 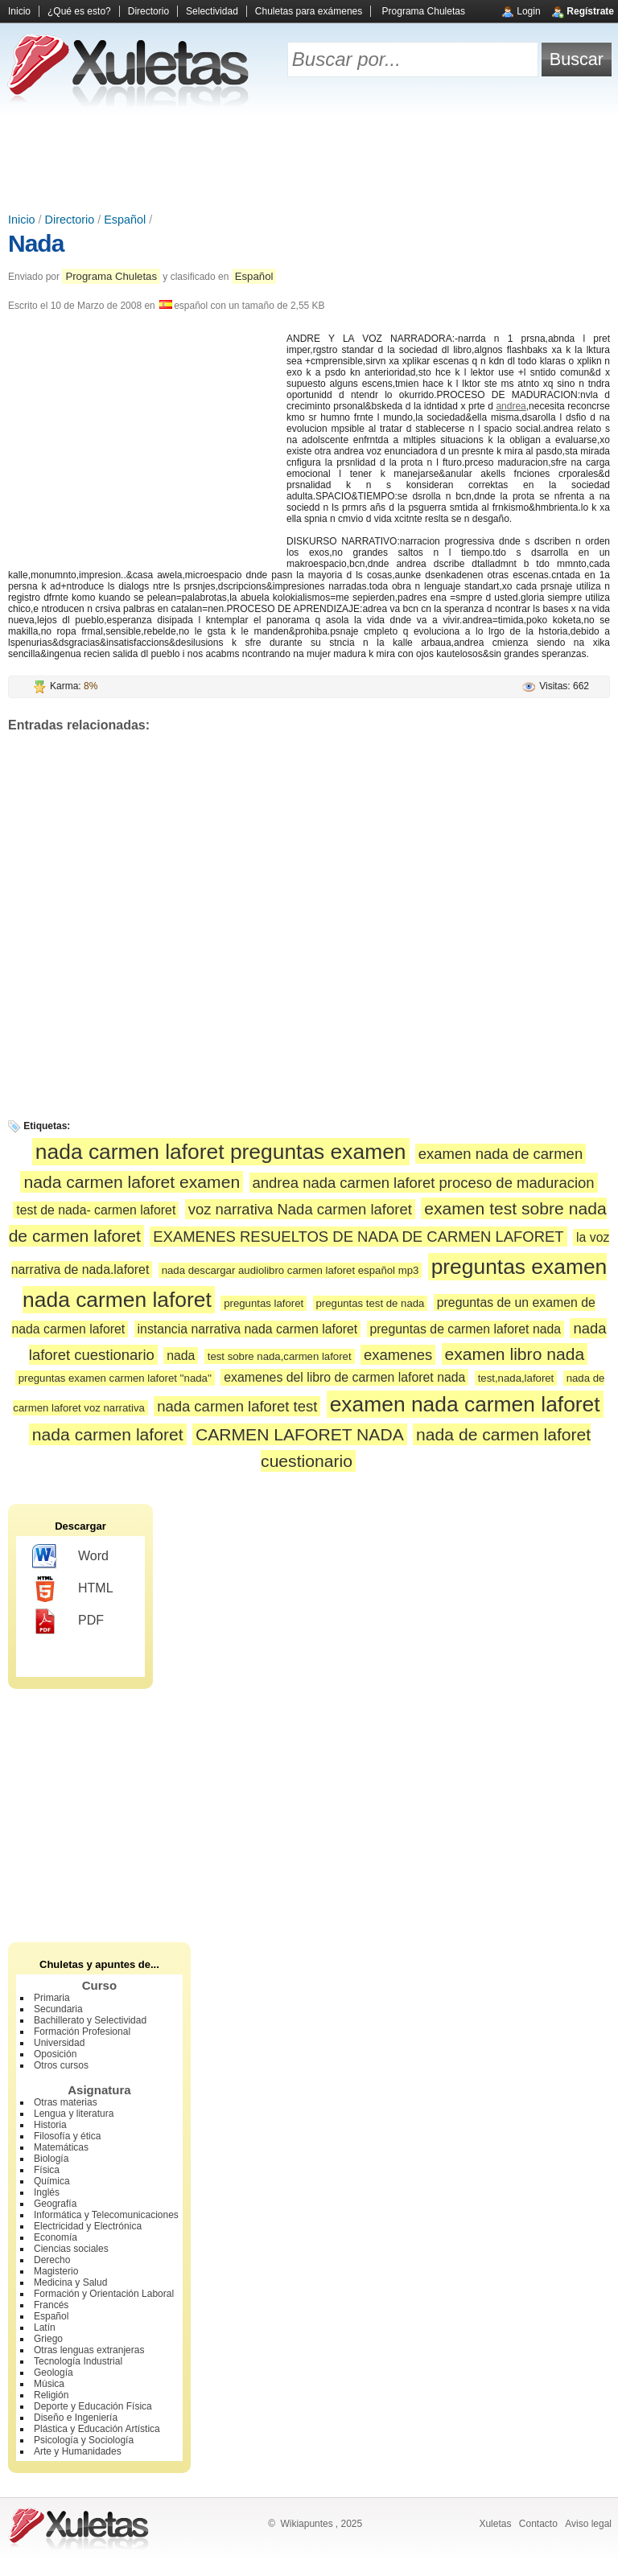 What do you see at coordinates (73, 2113) in the screenshot?
I see `Lengua y literatura` at bounding box center [73, 2113].